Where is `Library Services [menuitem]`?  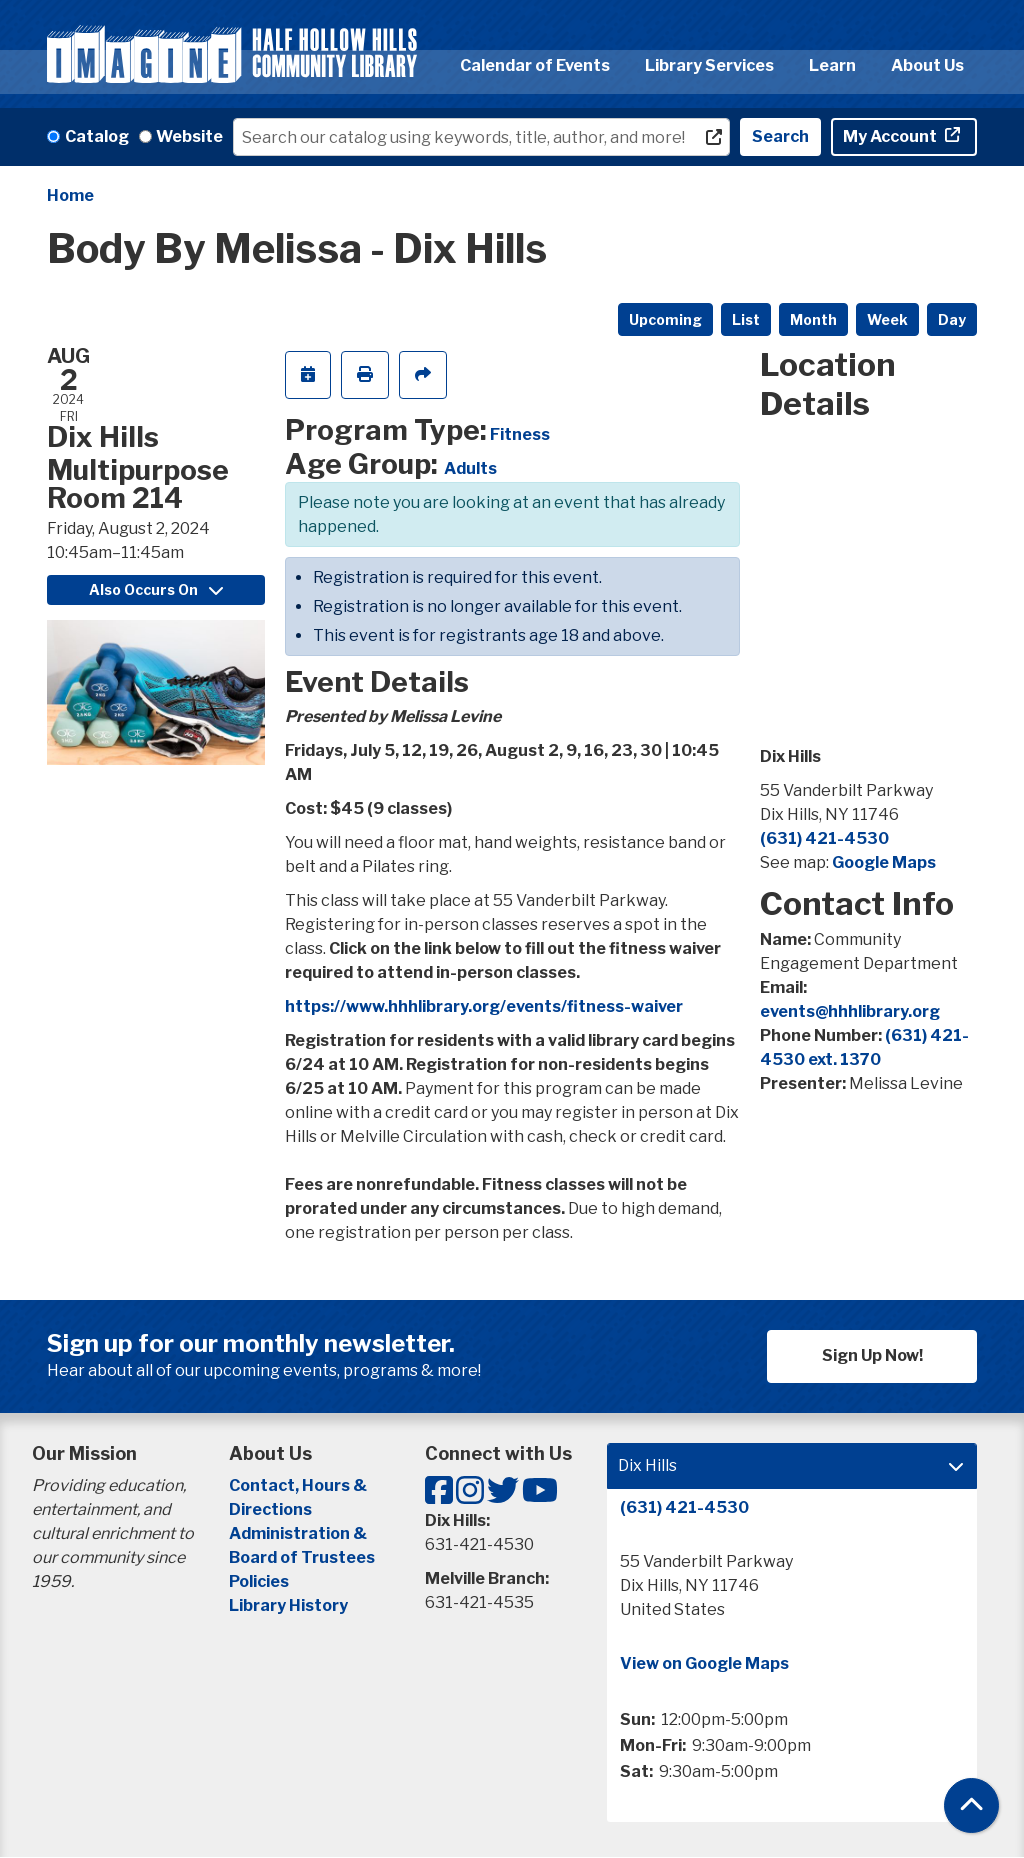 Library Services [menuitem] is located at coordinates (709, 65).